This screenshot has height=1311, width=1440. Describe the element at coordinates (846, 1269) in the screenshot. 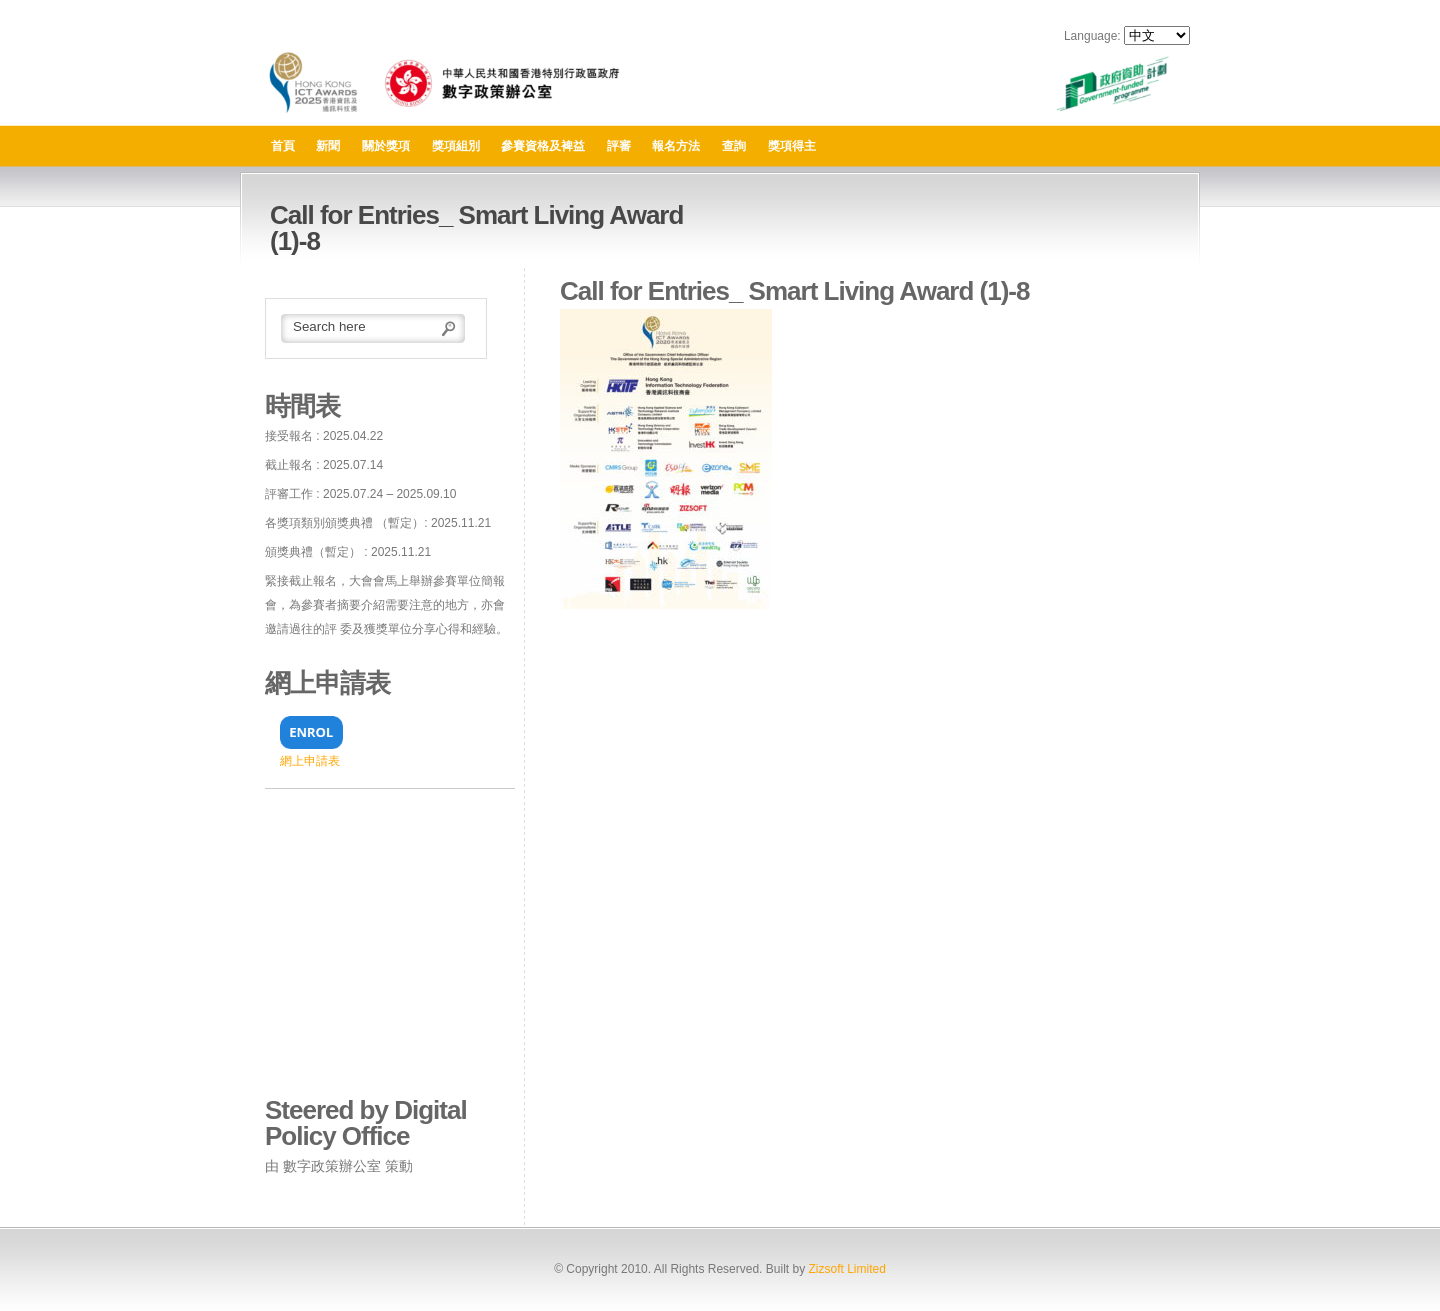

I see `Zizsoft Limited` at that location.